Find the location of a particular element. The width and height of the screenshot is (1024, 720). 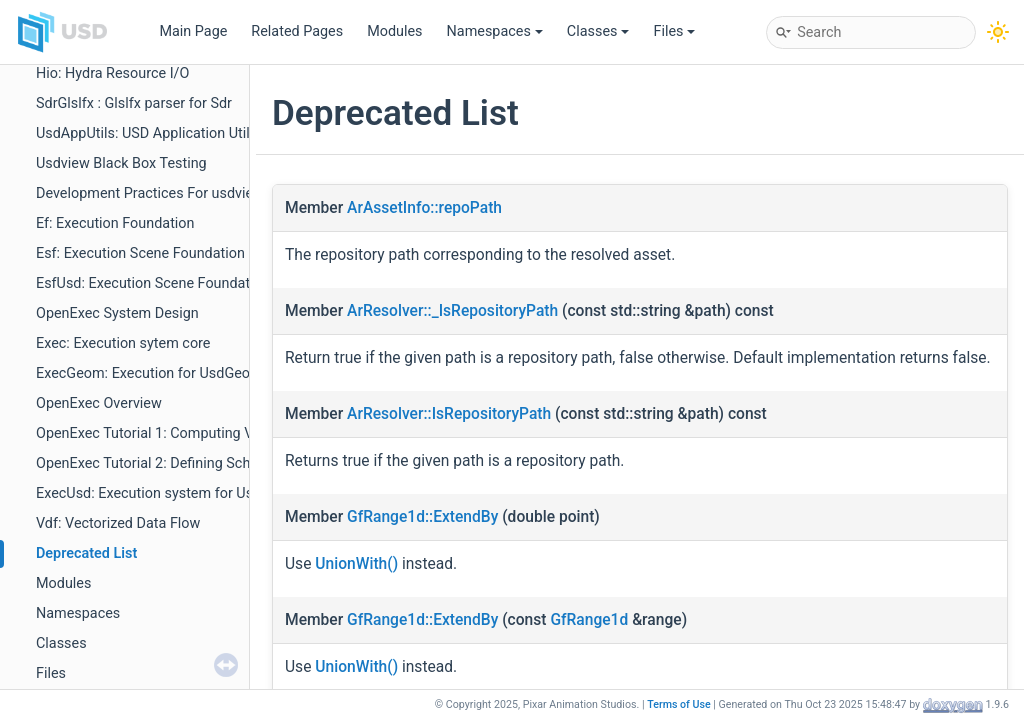

ExecUsd: Execution system for Usd is located at coordinates (148, 493).